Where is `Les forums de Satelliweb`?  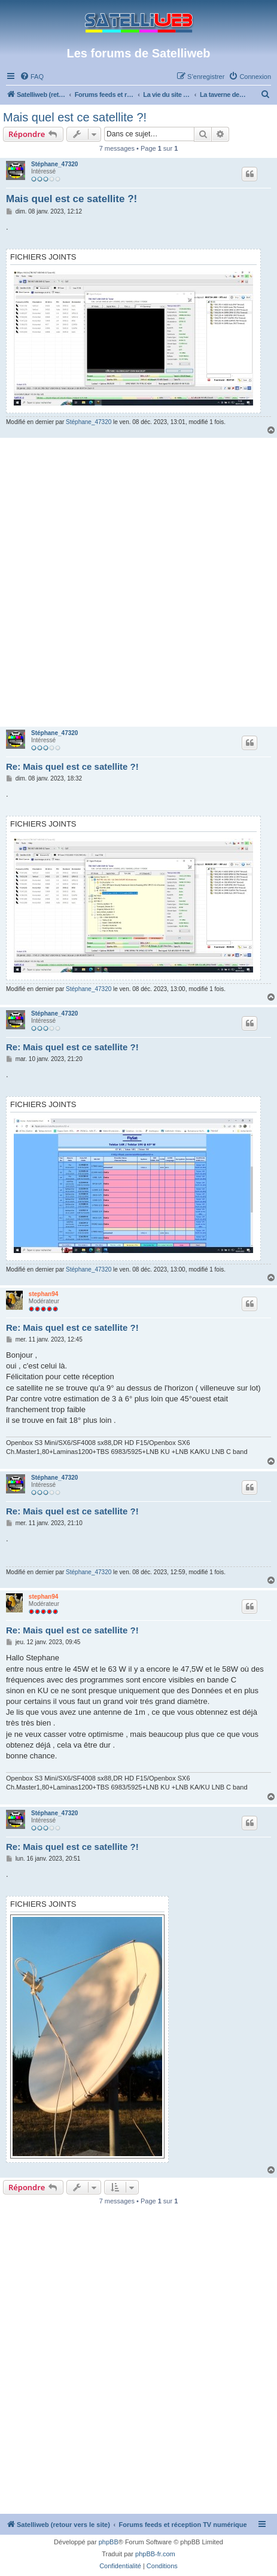 Les forums de Satelliweb is located at coordinates (138, 53).